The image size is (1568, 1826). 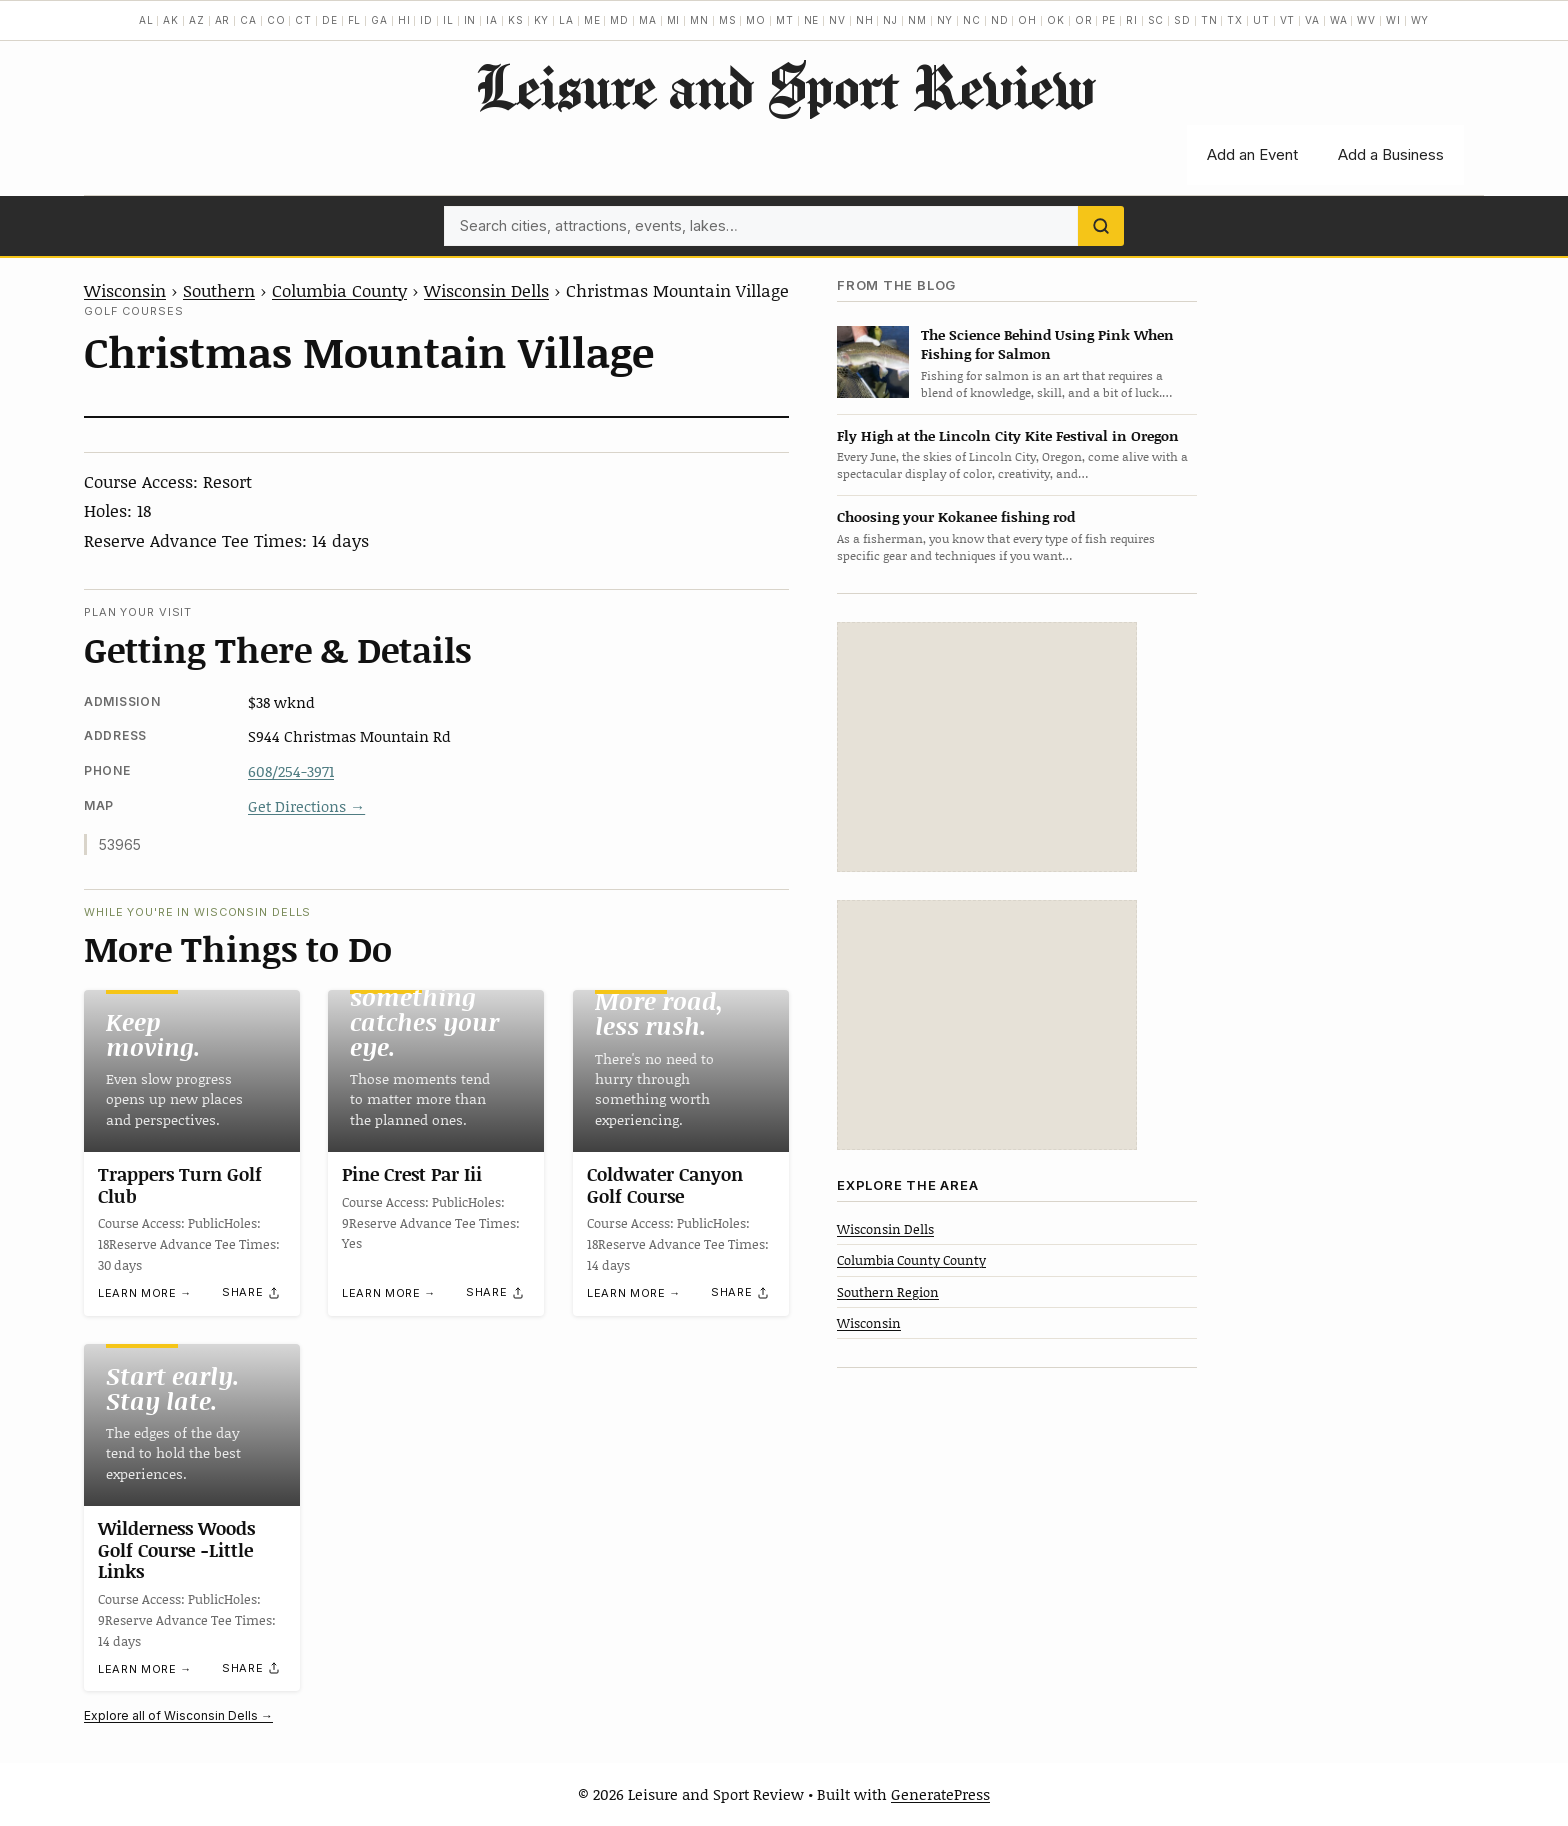 I want to click on TN, so click(x=1209, y=20).